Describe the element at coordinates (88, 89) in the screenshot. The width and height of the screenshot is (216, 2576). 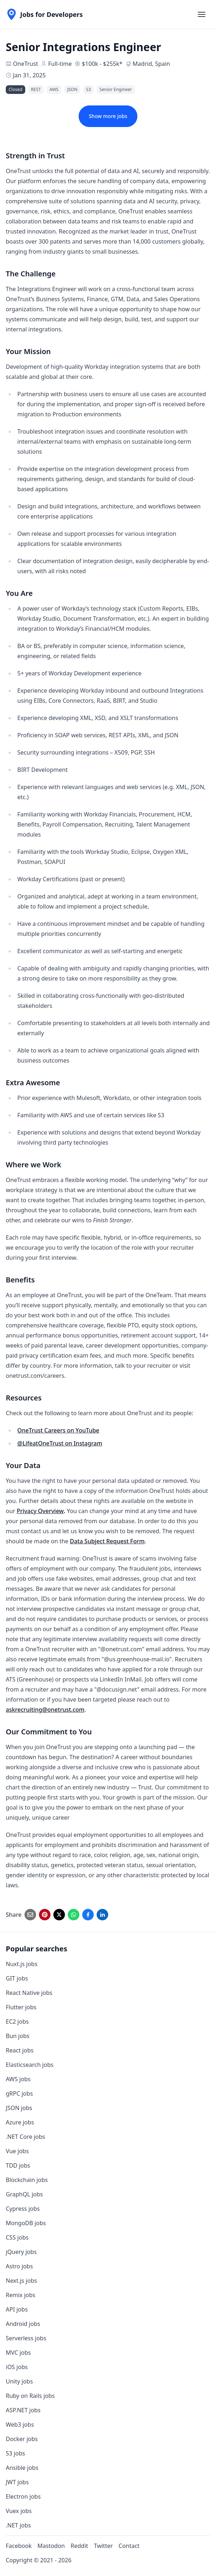
I see `S3` at that location.